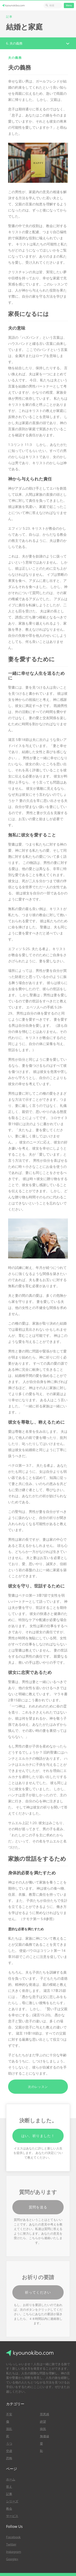 This screenshot has height=2576, width=76. Describe the element at coordinates (38, 2207) in the screenshot. I see `質問を送る` at that location.